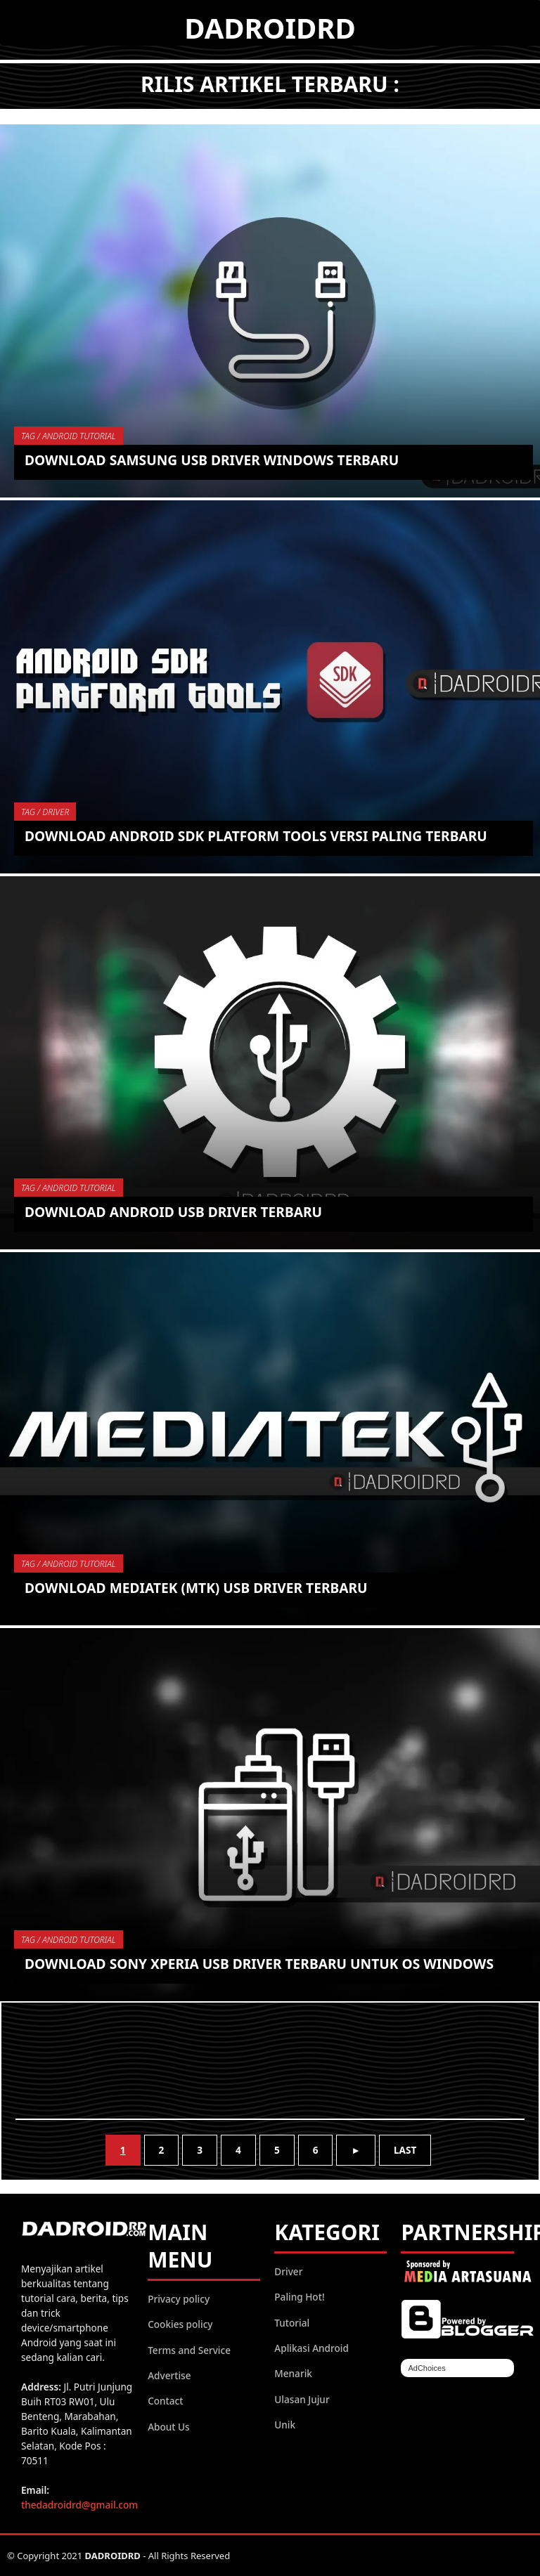 Image resolution: width=540 pixels, height=2576 pixels. What do you see at coordinates (288, 2271) in the screenshot?
I see `Driver` at bounding box center [288, 2271].